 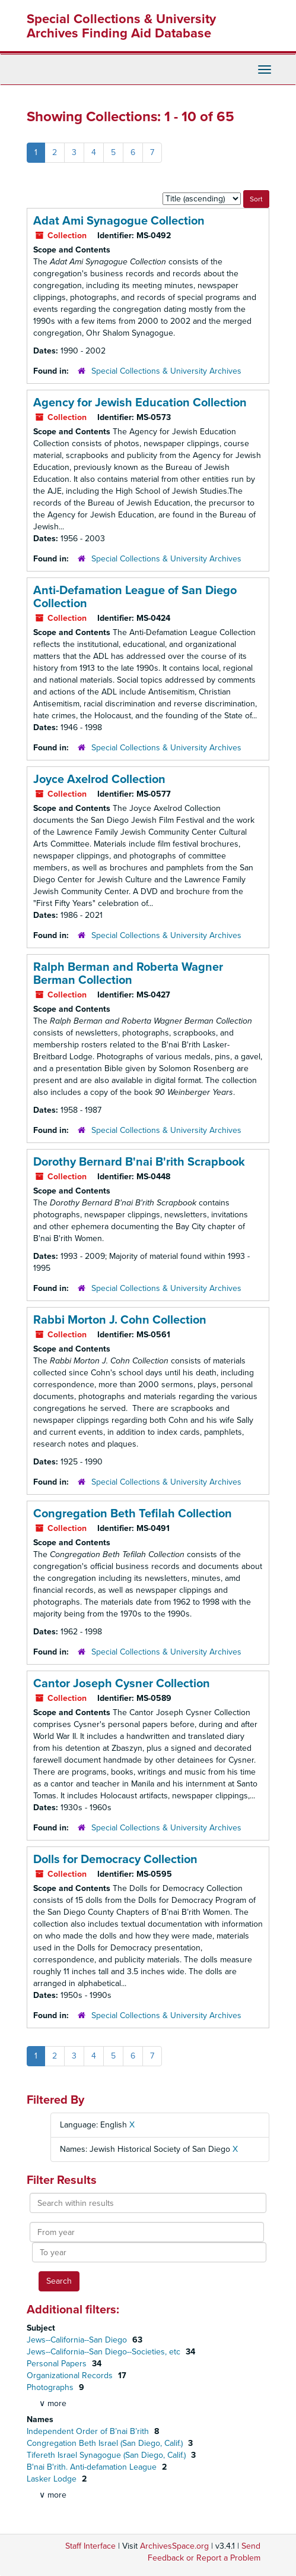 I want to click on Congregation Beth Tefilah Collection, so click(x=132, y=1514).